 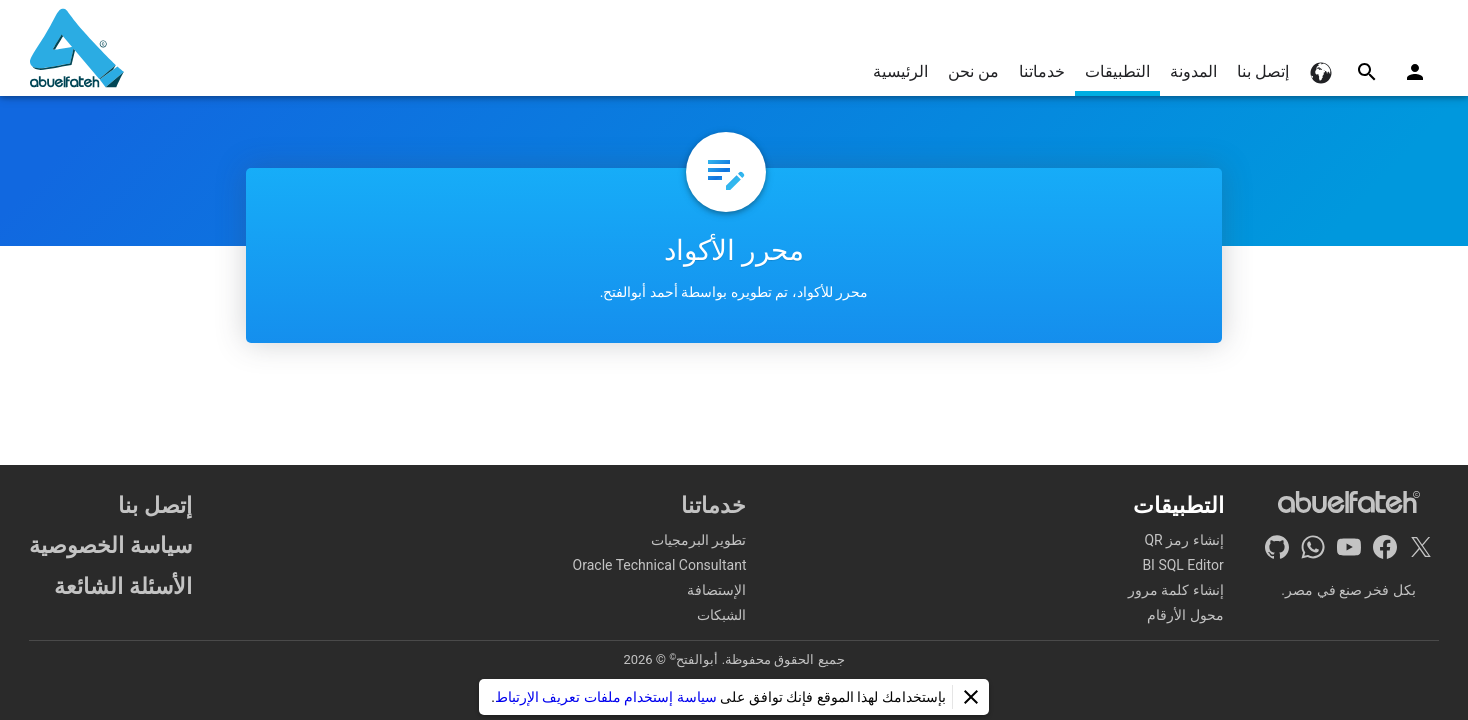 What do you see at coordinates (1185, 615) in the screenshot?
I see `محول الأرقام` at bounding box center [1185, 615].